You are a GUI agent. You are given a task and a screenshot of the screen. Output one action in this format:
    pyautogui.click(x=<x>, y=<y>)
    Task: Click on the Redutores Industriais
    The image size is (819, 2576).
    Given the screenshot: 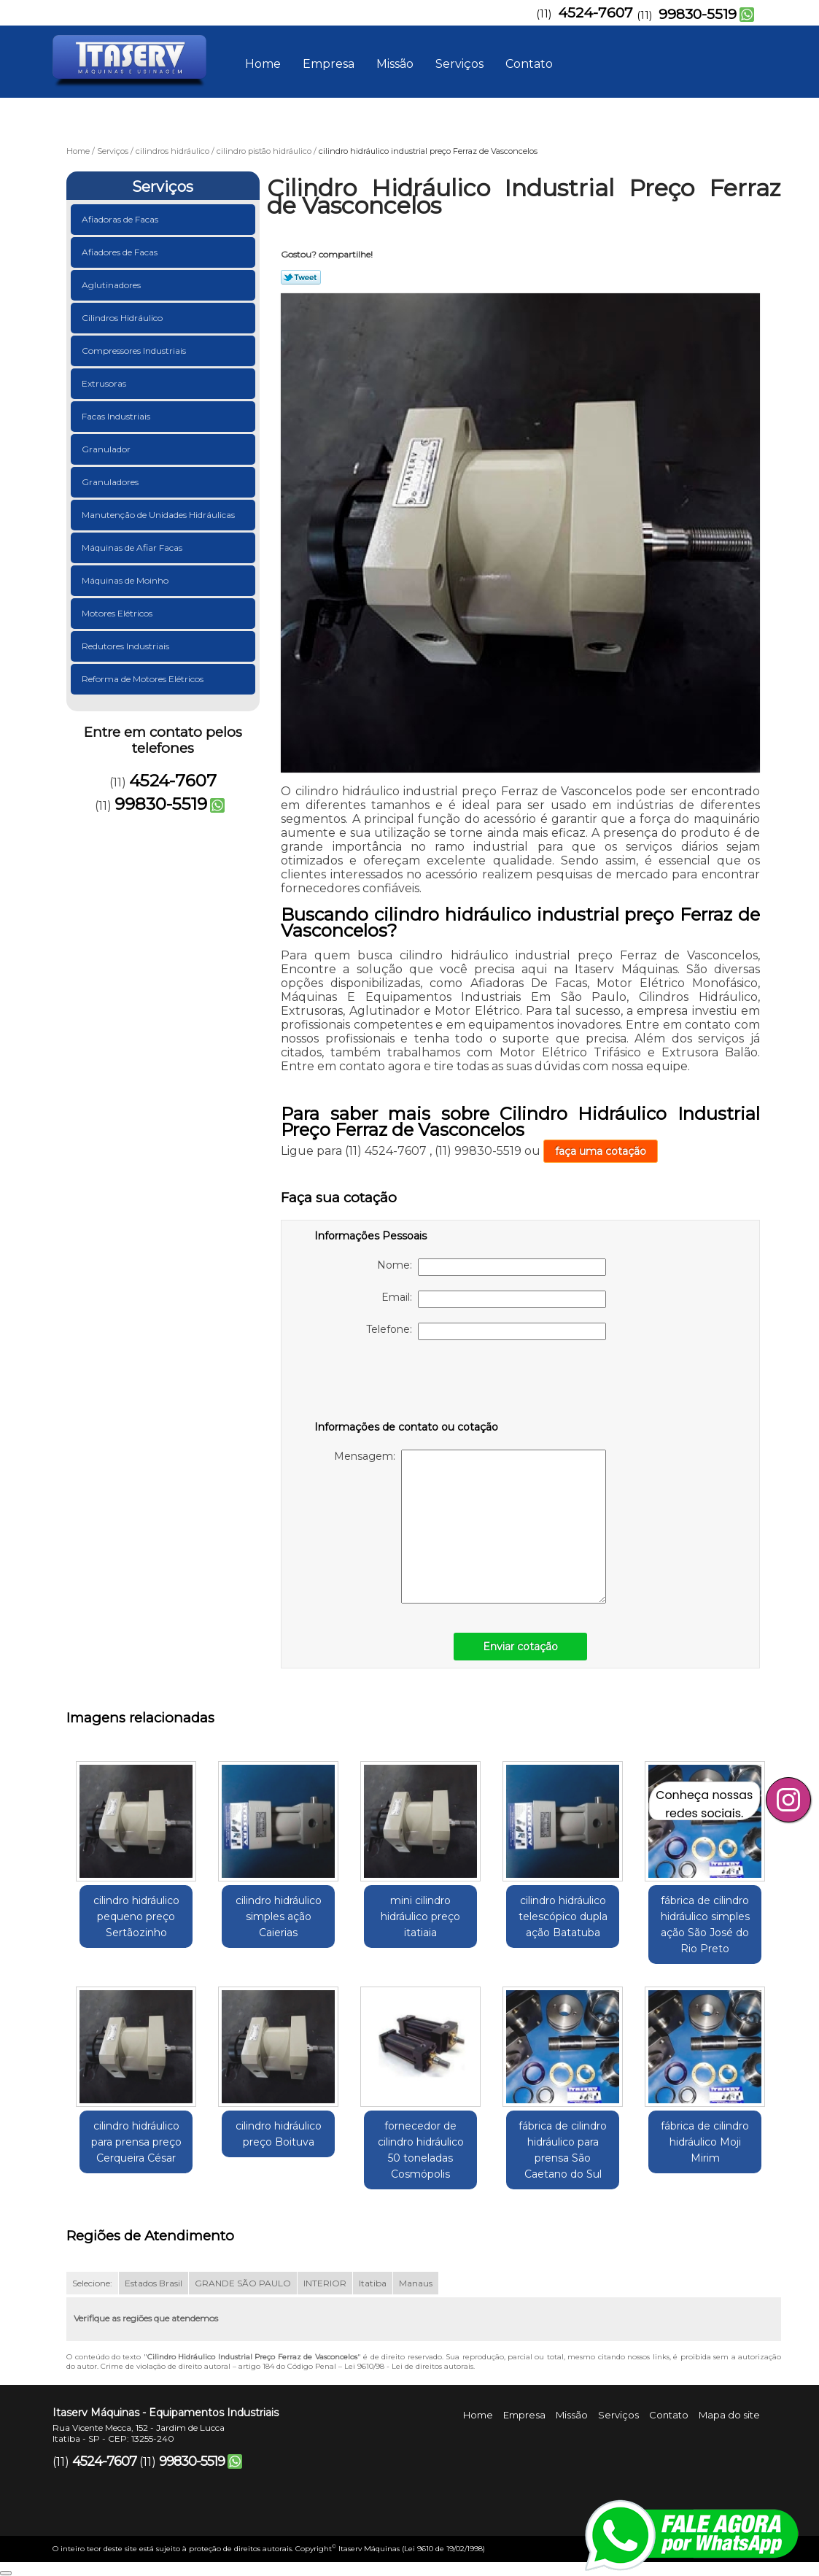 What is the action you would take?
    pyautogui.click(x=126, y=646)
    